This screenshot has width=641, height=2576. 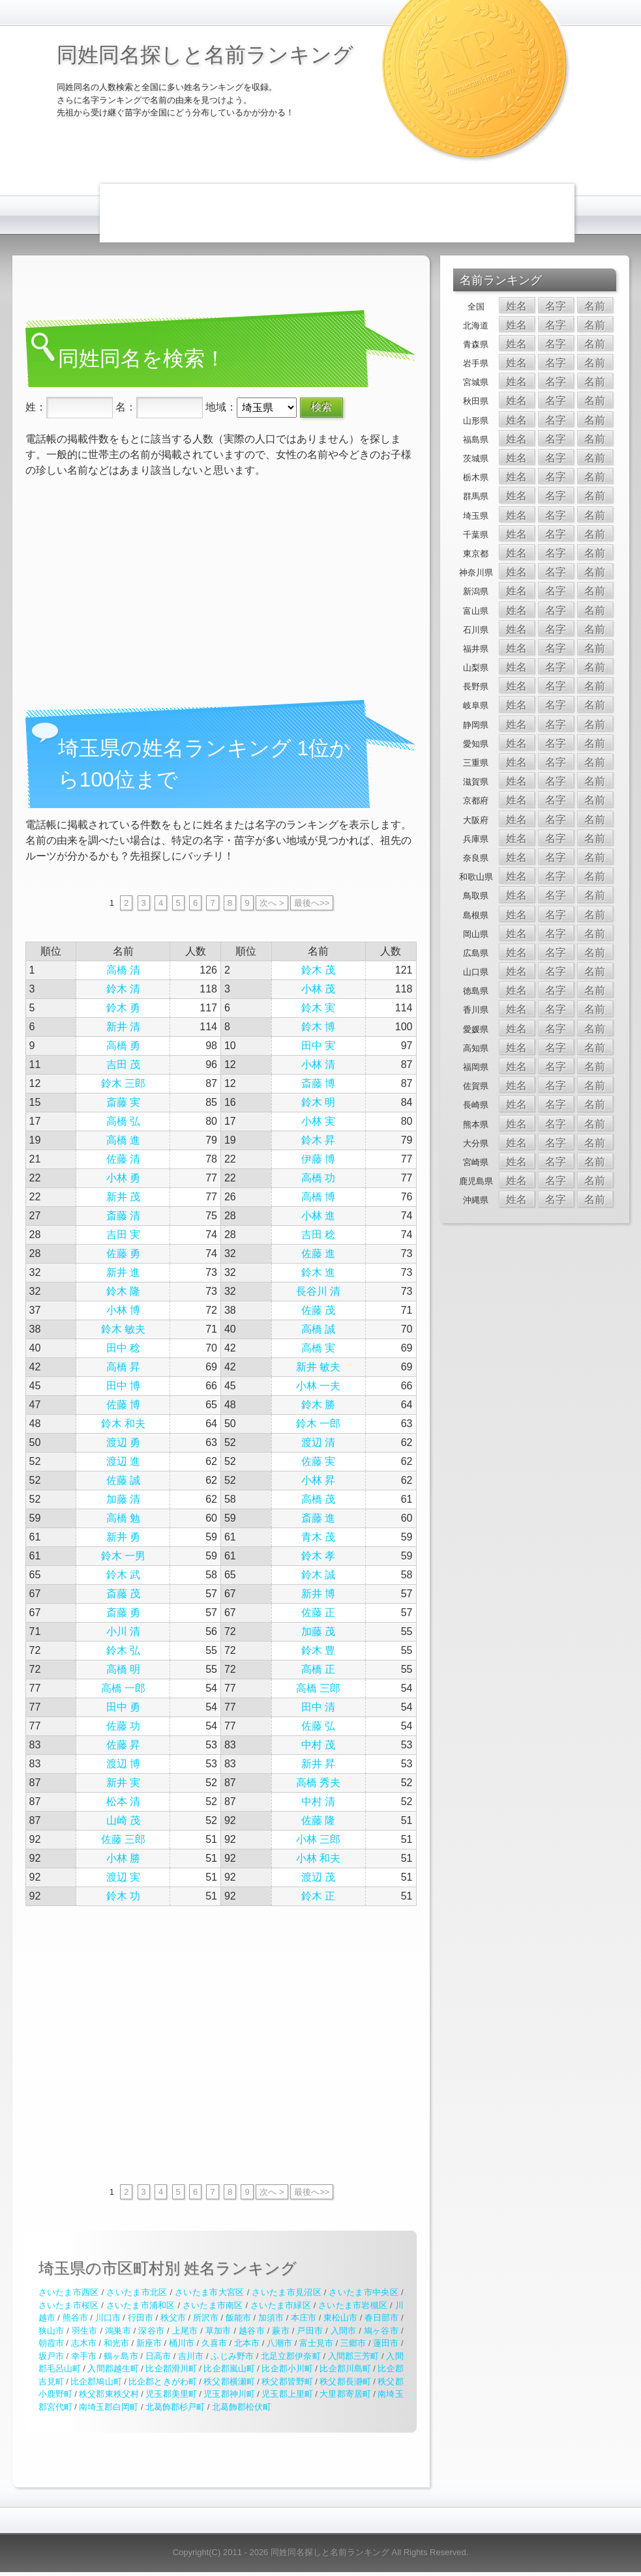 I want to click on 渡辺 進, so click(x=123, y=1461).